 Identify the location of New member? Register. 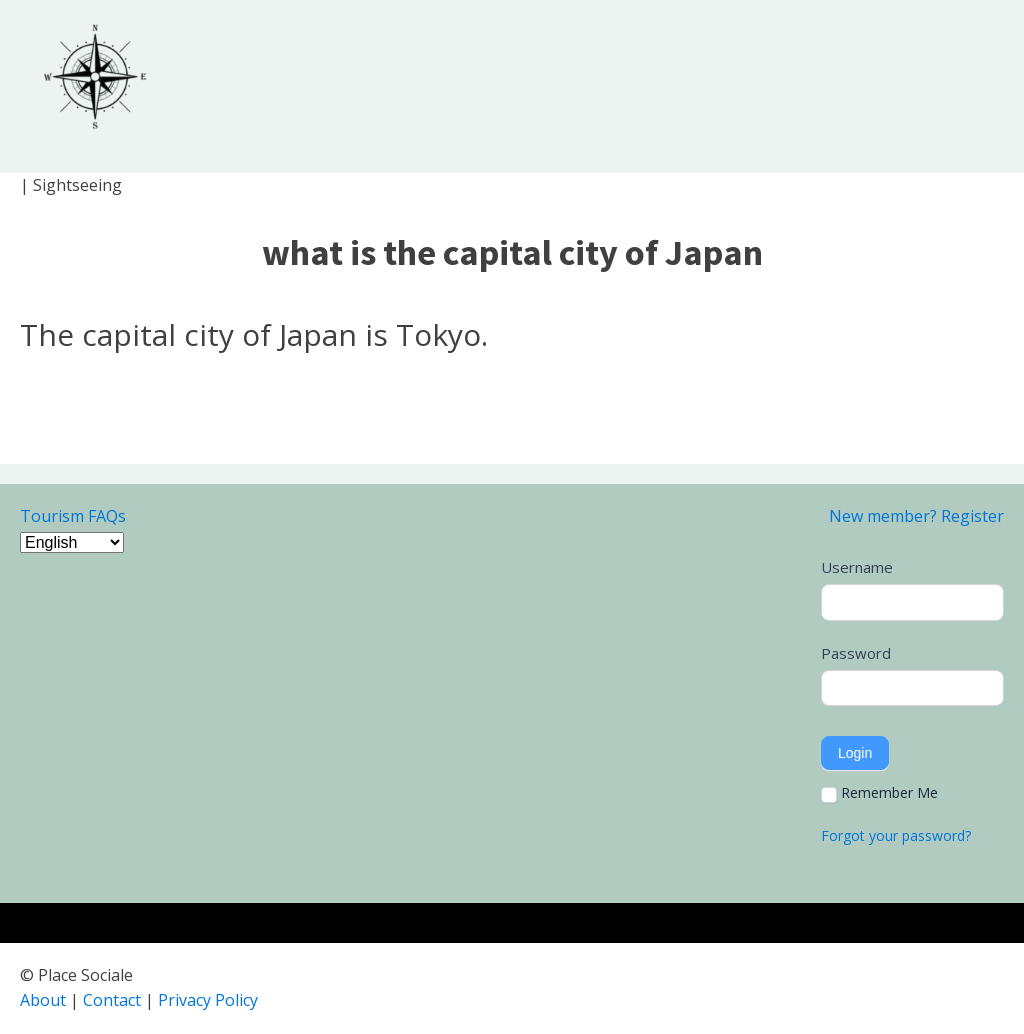
(916, 516).